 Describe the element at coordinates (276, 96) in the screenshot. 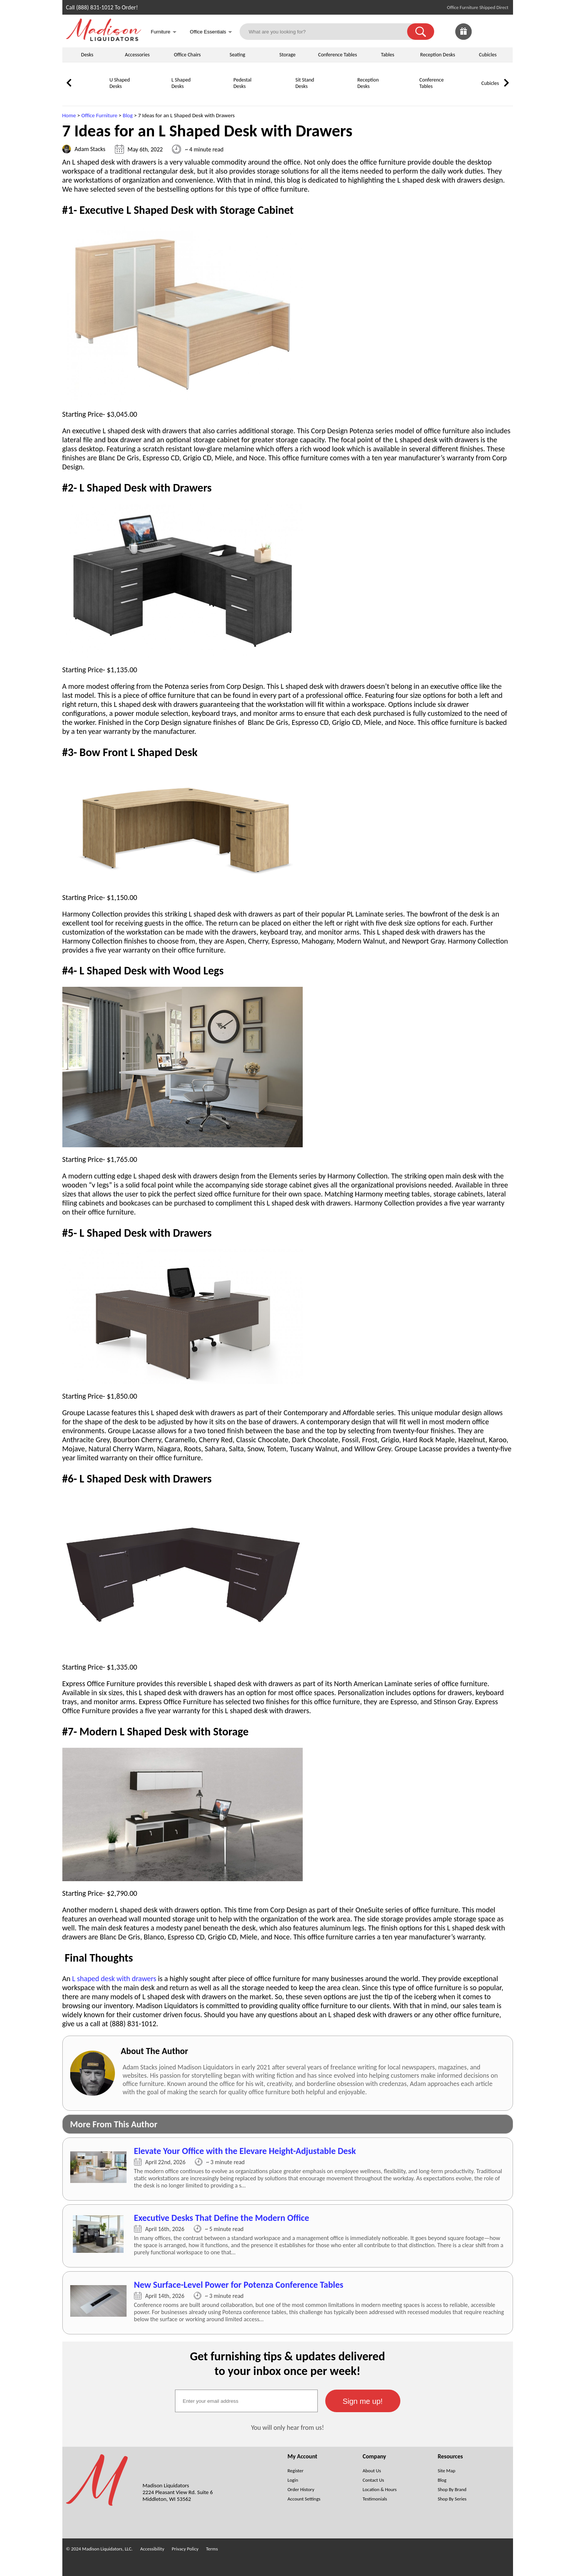

I see `[Sit Stand Desks]` at that location.